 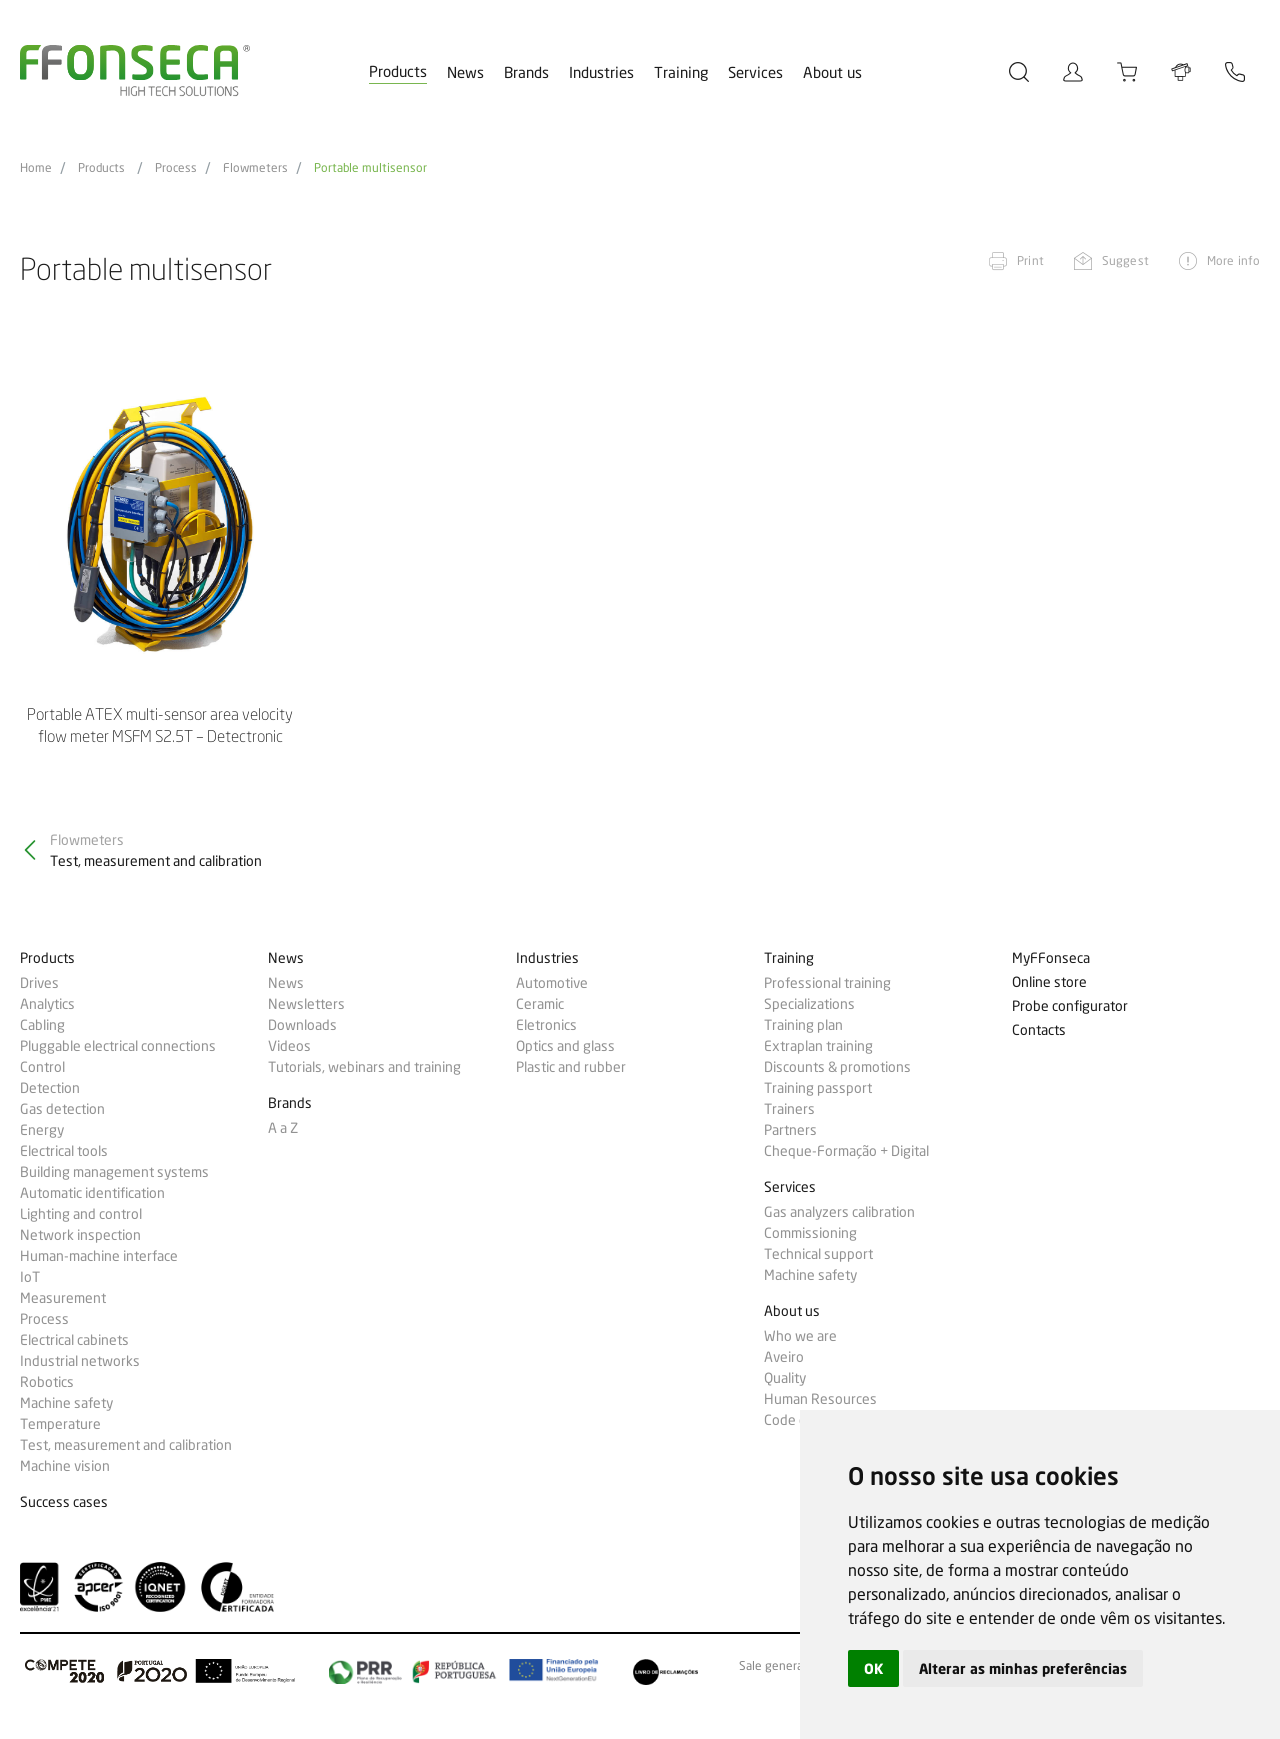 What do you see at coordinates (99, 1256) in the screenshot?
I see `Human-machine interface` at bounding box center [99, 1256].